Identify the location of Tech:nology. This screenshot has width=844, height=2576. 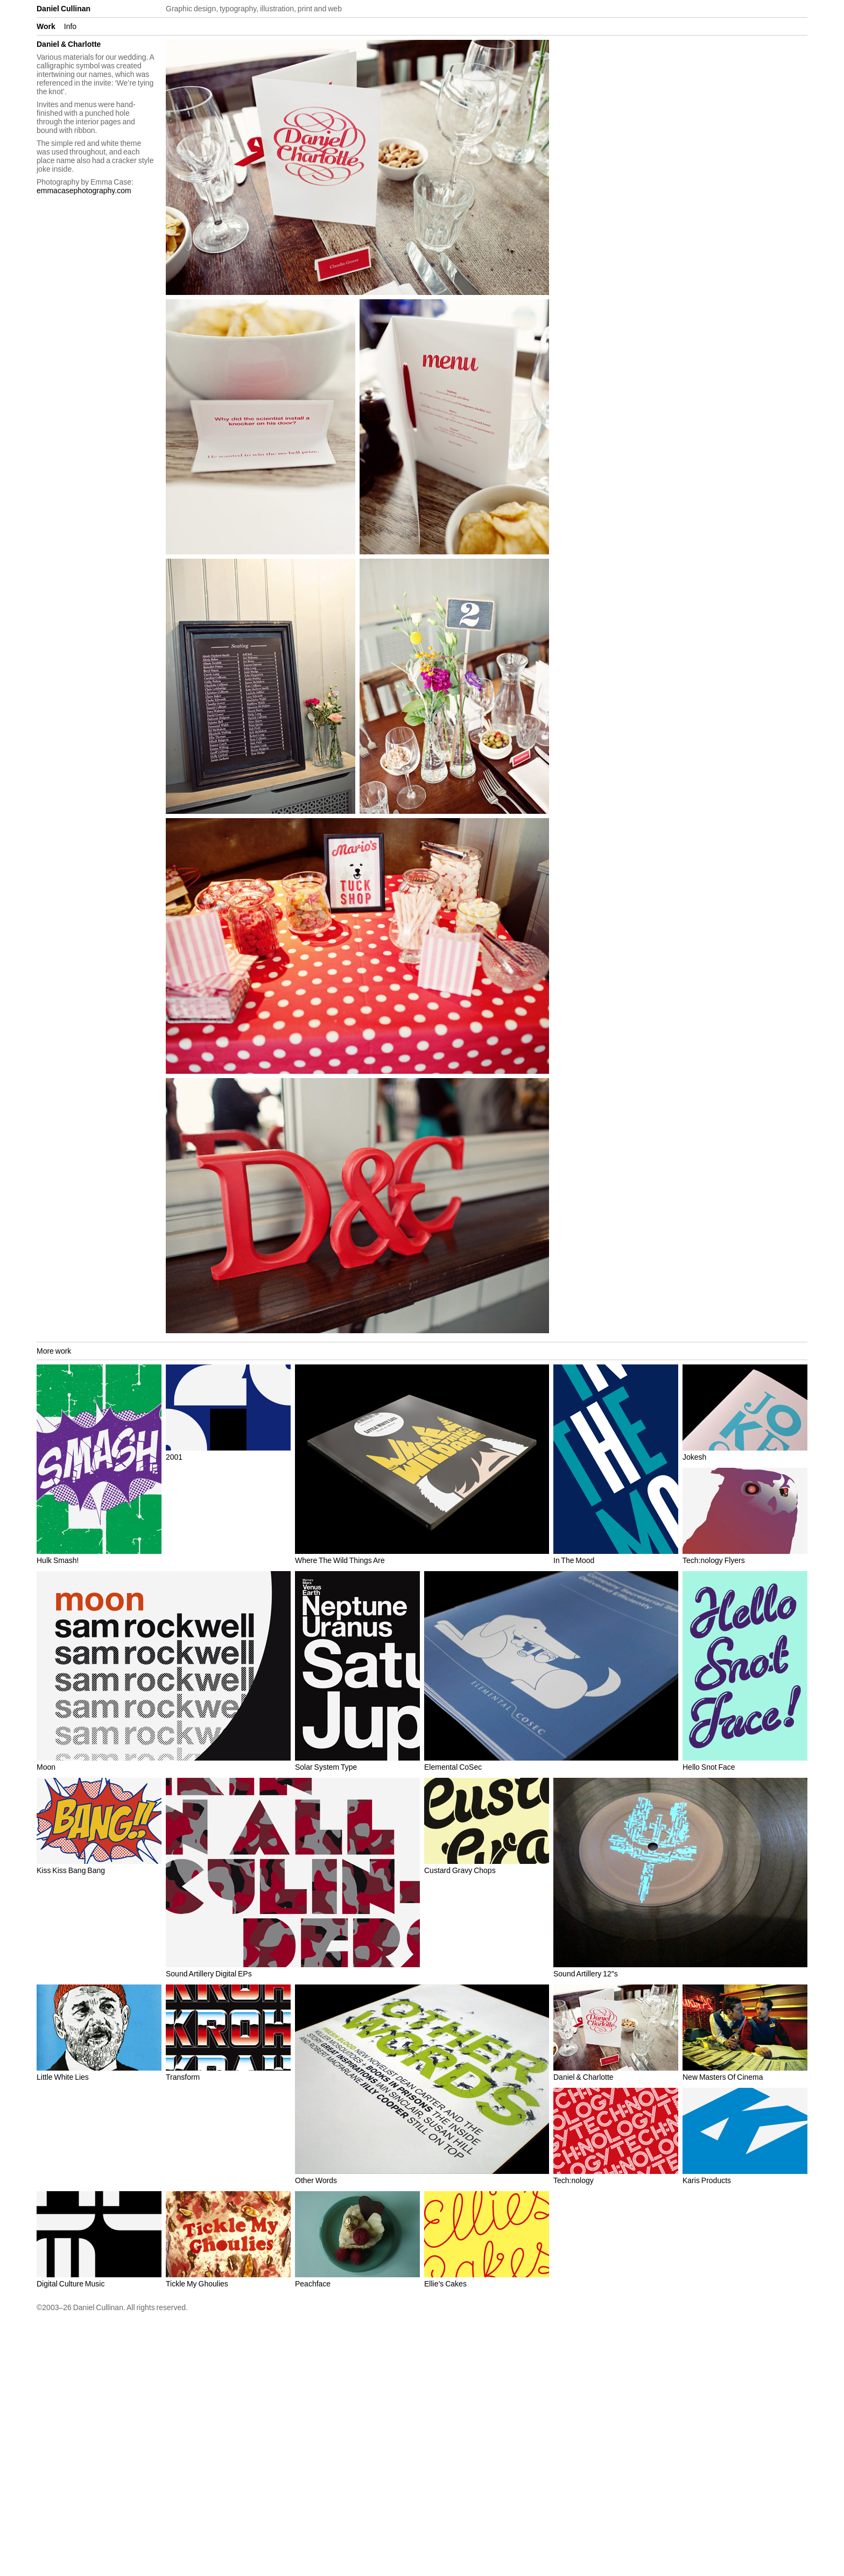
(573, 2180).